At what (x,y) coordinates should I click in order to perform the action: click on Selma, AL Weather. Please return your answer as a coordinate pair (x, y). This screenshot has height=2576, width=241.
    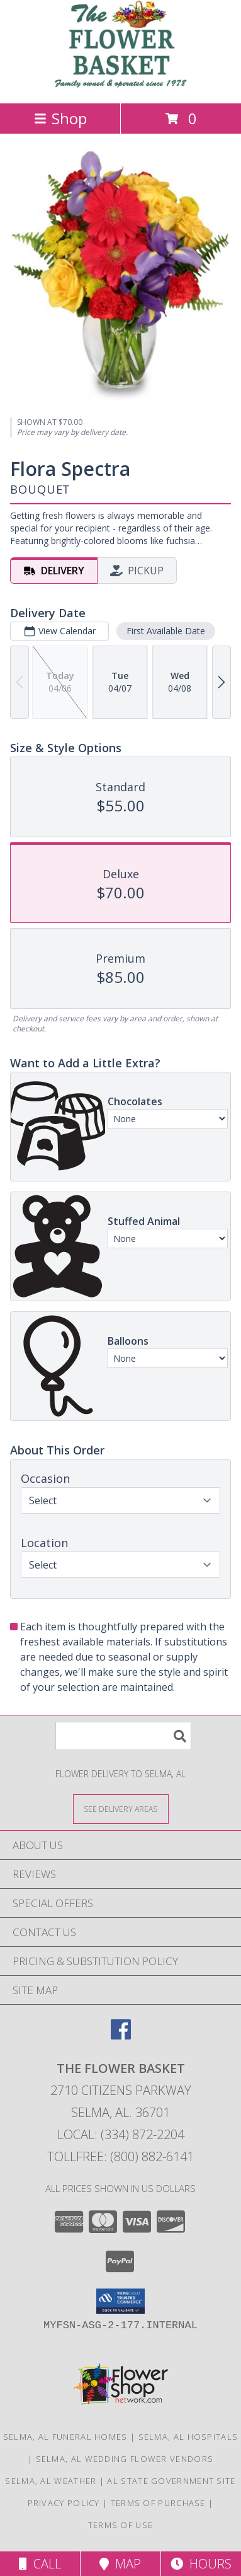
    Looking at the image, I should click on (50, 2480).